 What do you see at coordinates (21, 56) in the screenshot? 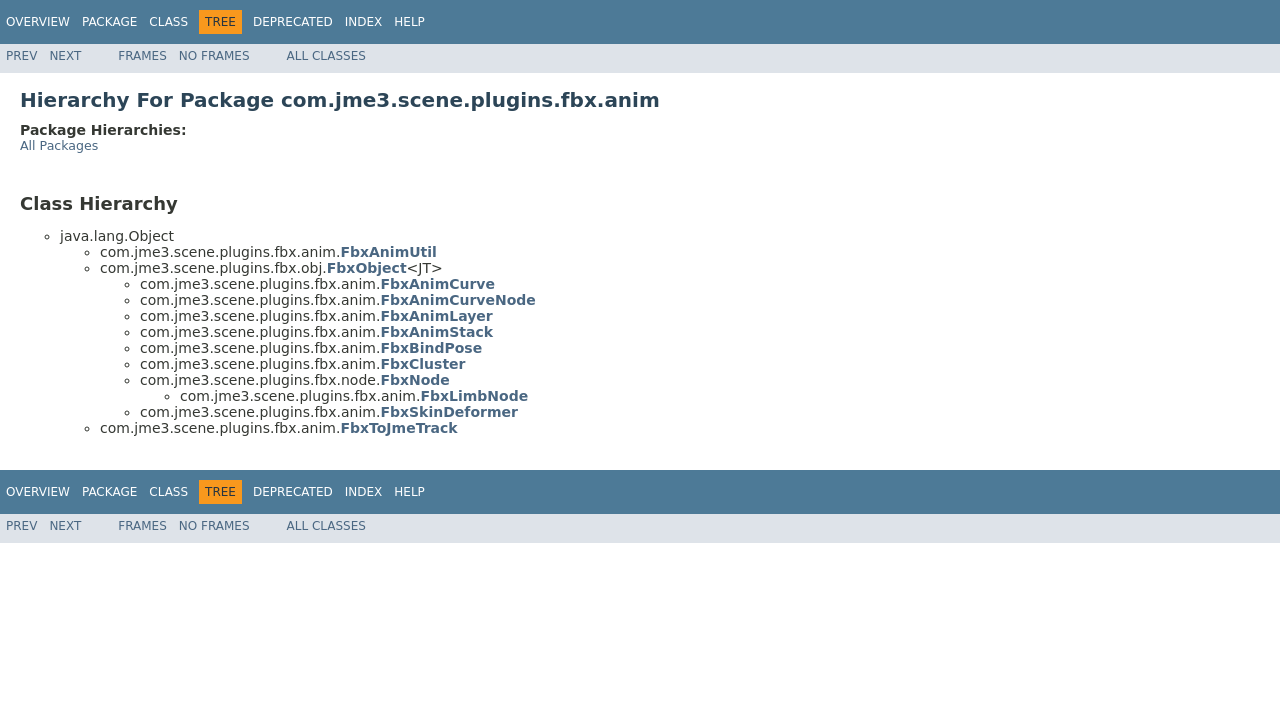
I see `Prev` at bounding box center [21, 56].